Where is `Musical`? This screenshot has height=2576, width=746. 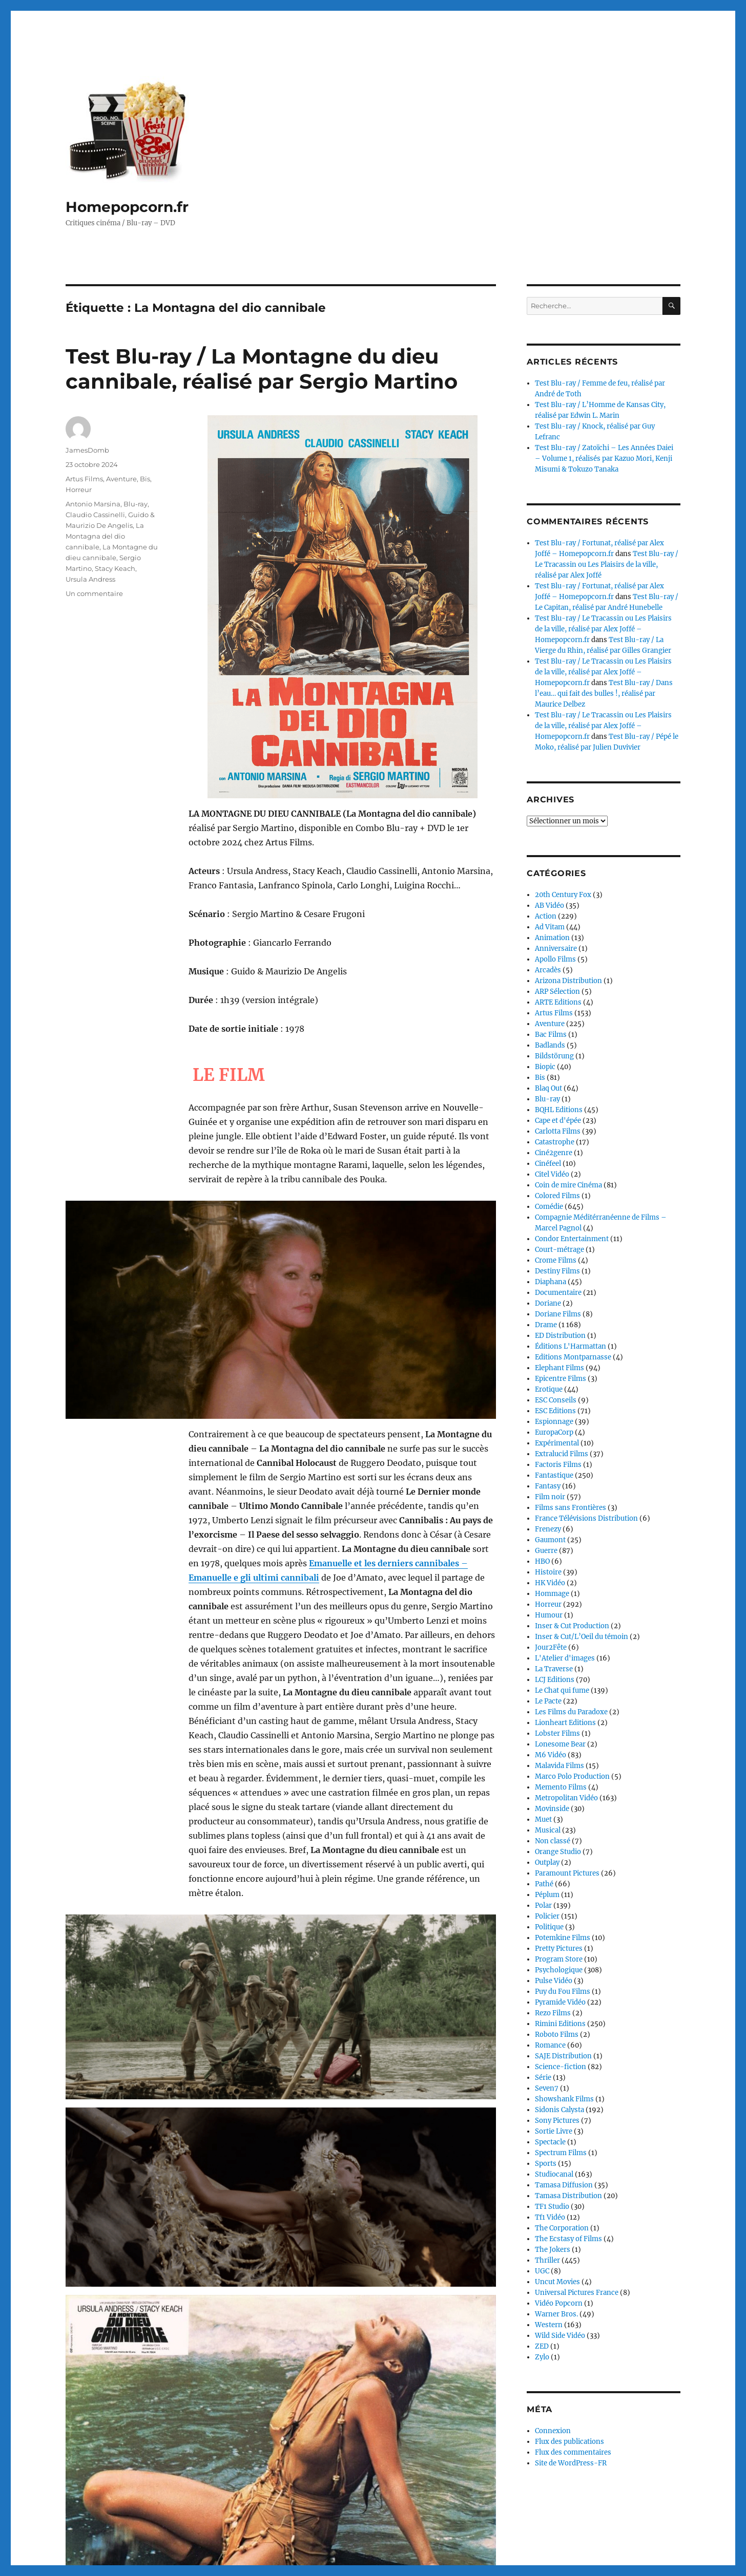
Musical is located at coordinates (548, 1830).